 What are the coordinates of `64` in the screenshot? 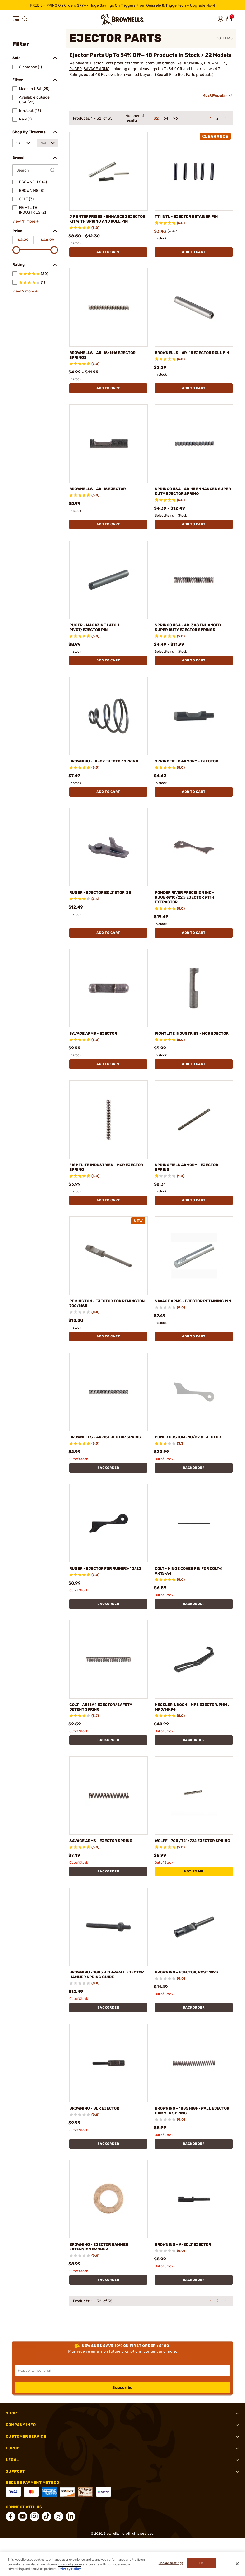 It's located at (166, 118).